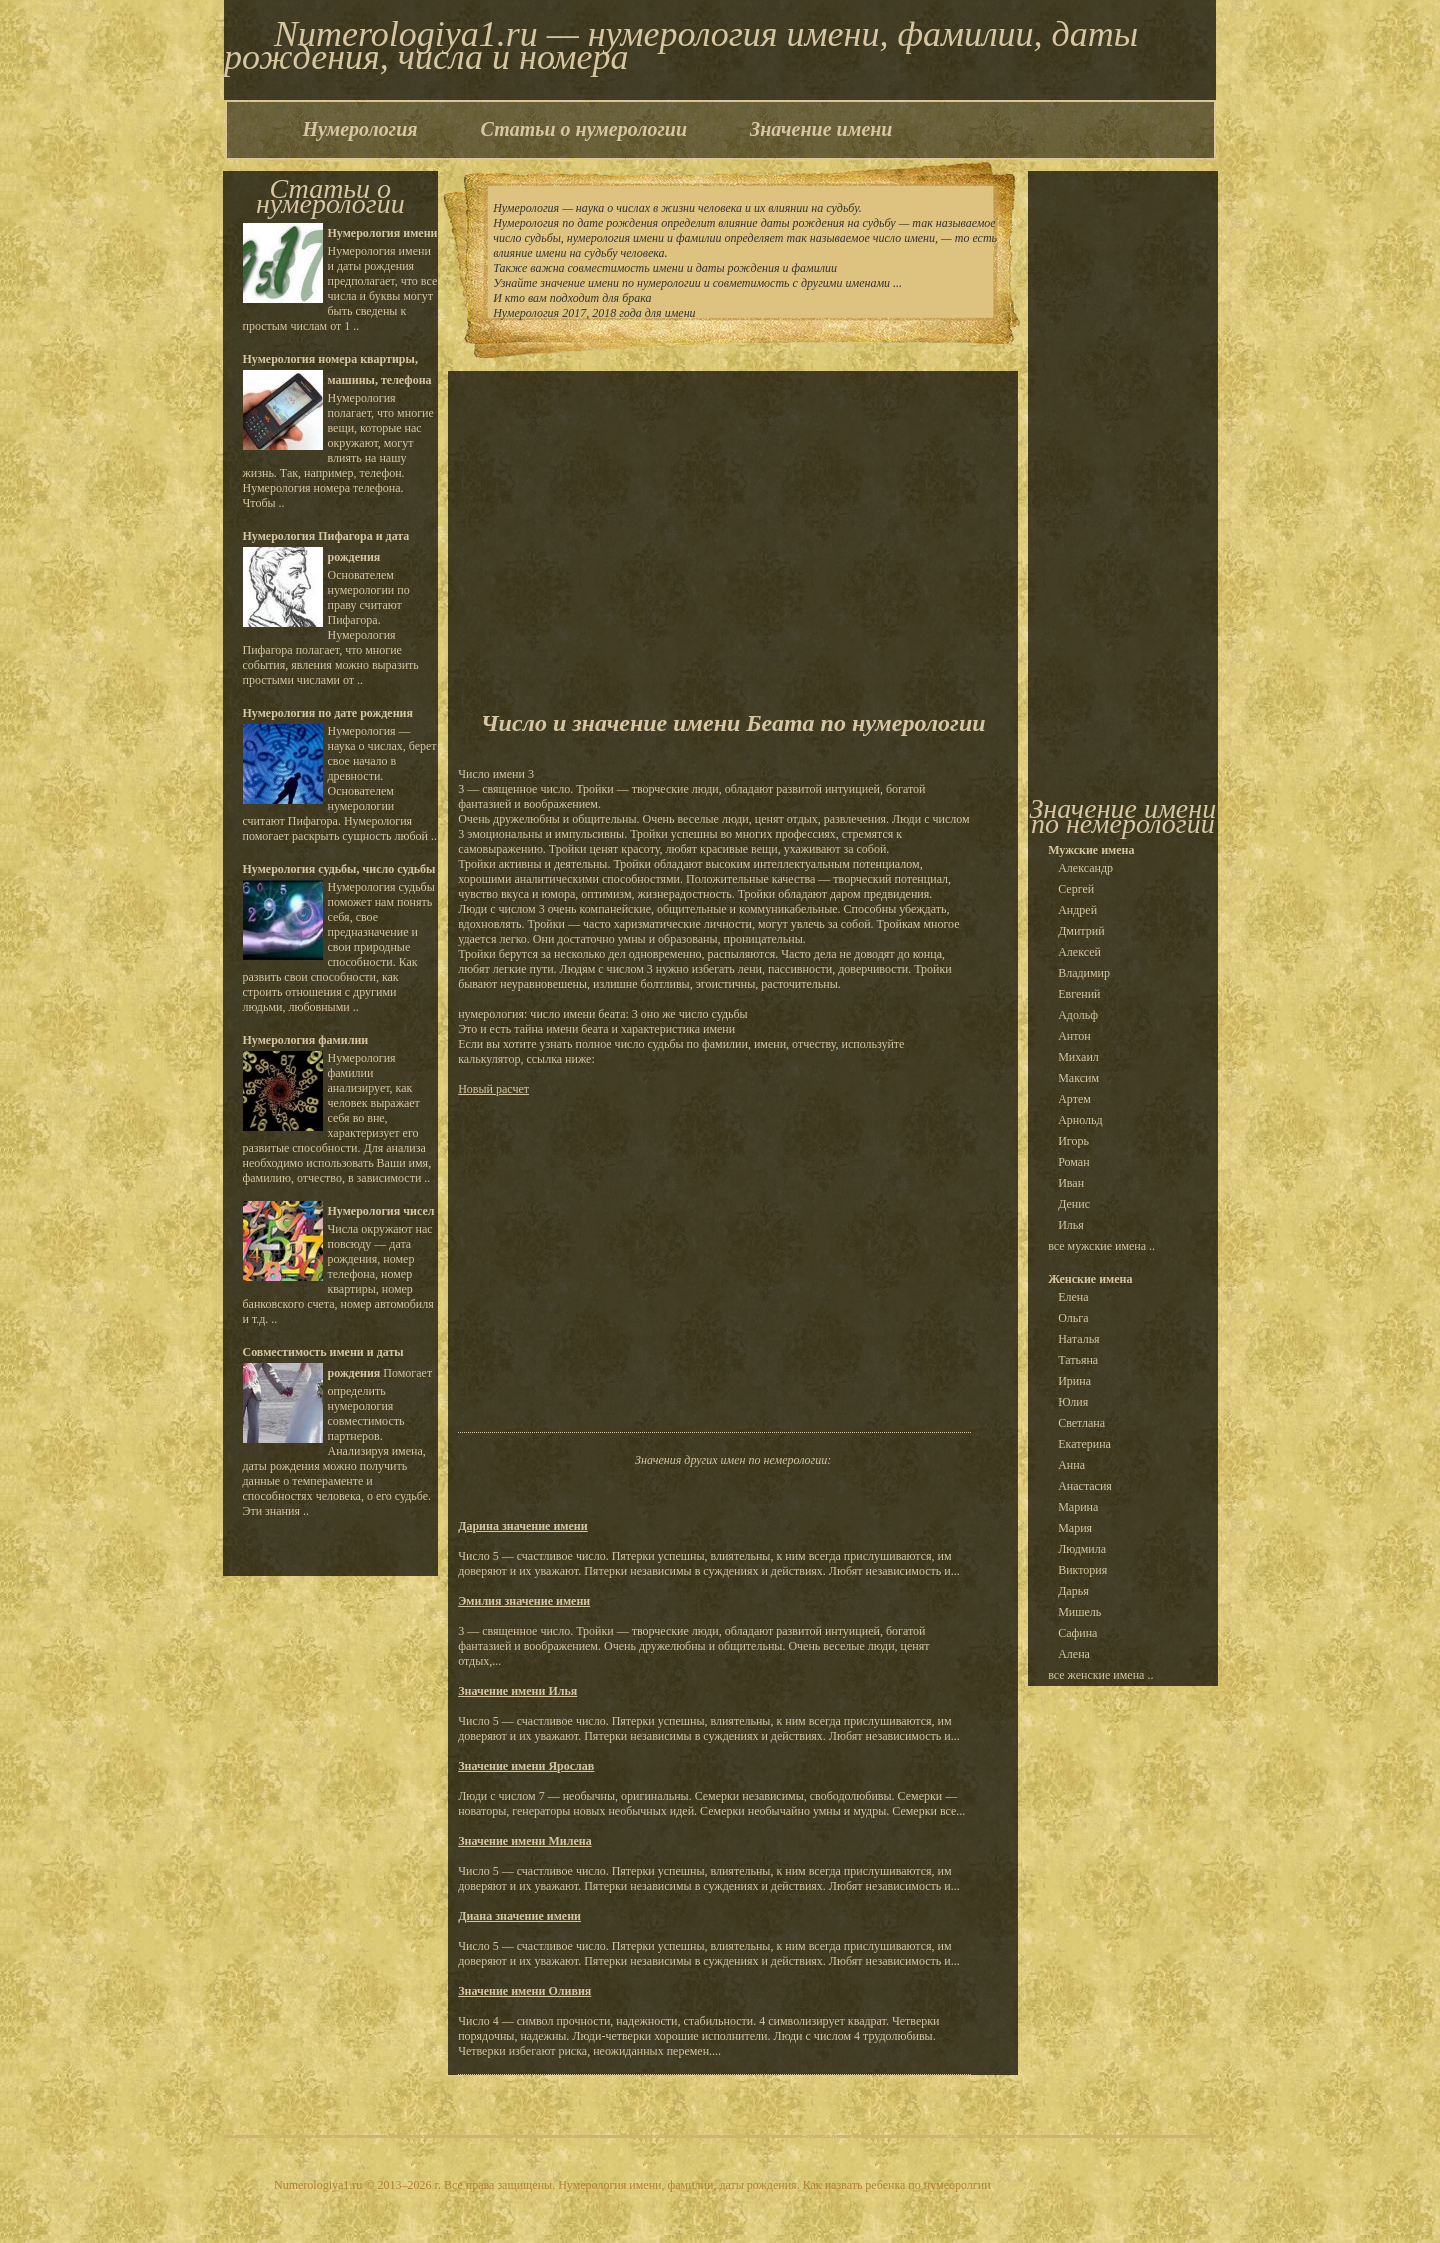 The width and height of the screenshot is (1440, 2243). What do you see at coordinates (1073, 1297) in the screenshot?
I see `Елена` at bounding box center [1073, 1297].